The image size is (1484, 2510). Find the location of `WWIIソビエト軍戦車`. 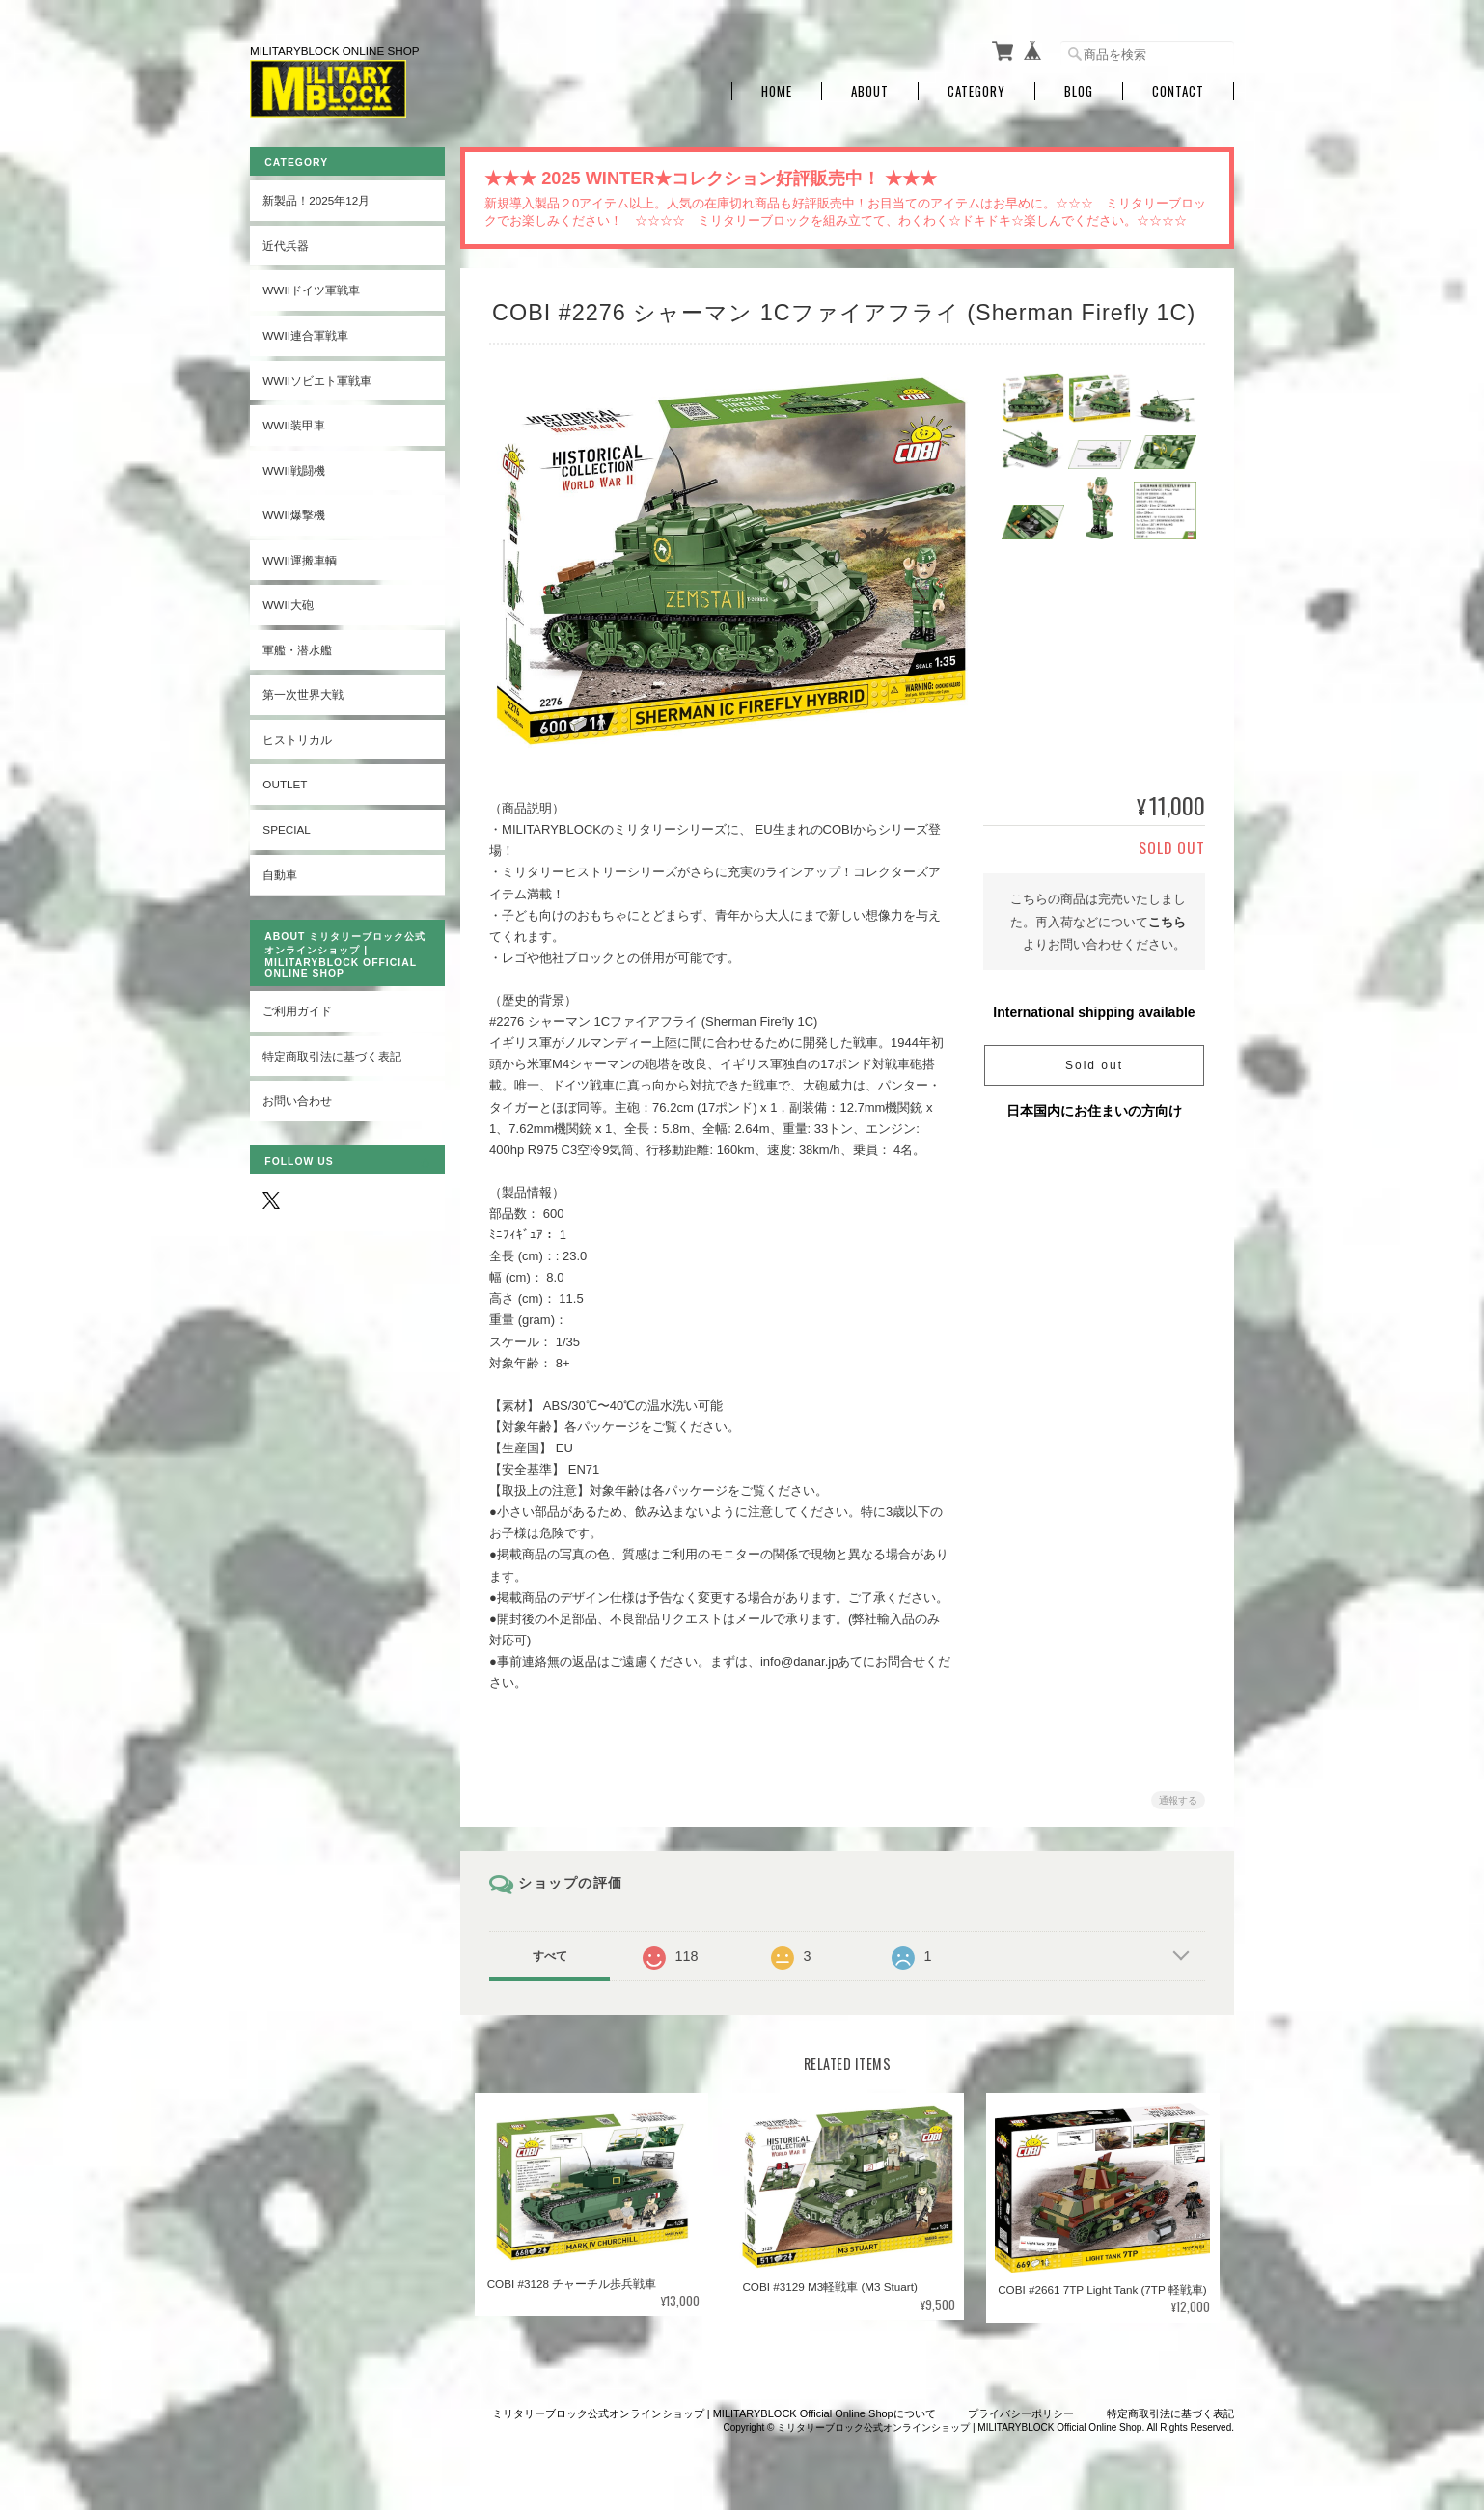

WWIIソビエト軍戦車 is located at coordinates (316, 378).